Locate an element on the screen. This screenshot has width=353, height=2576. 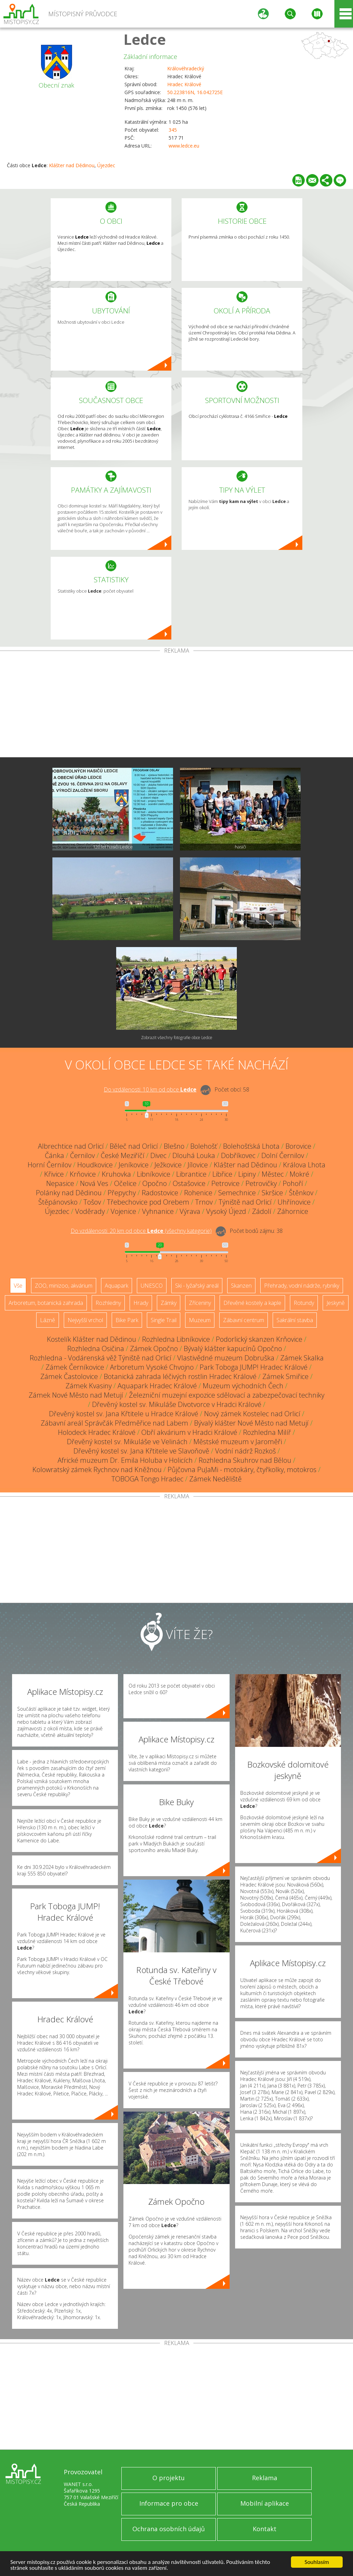
Jeníkovice is located at coordinates (134, 1164).